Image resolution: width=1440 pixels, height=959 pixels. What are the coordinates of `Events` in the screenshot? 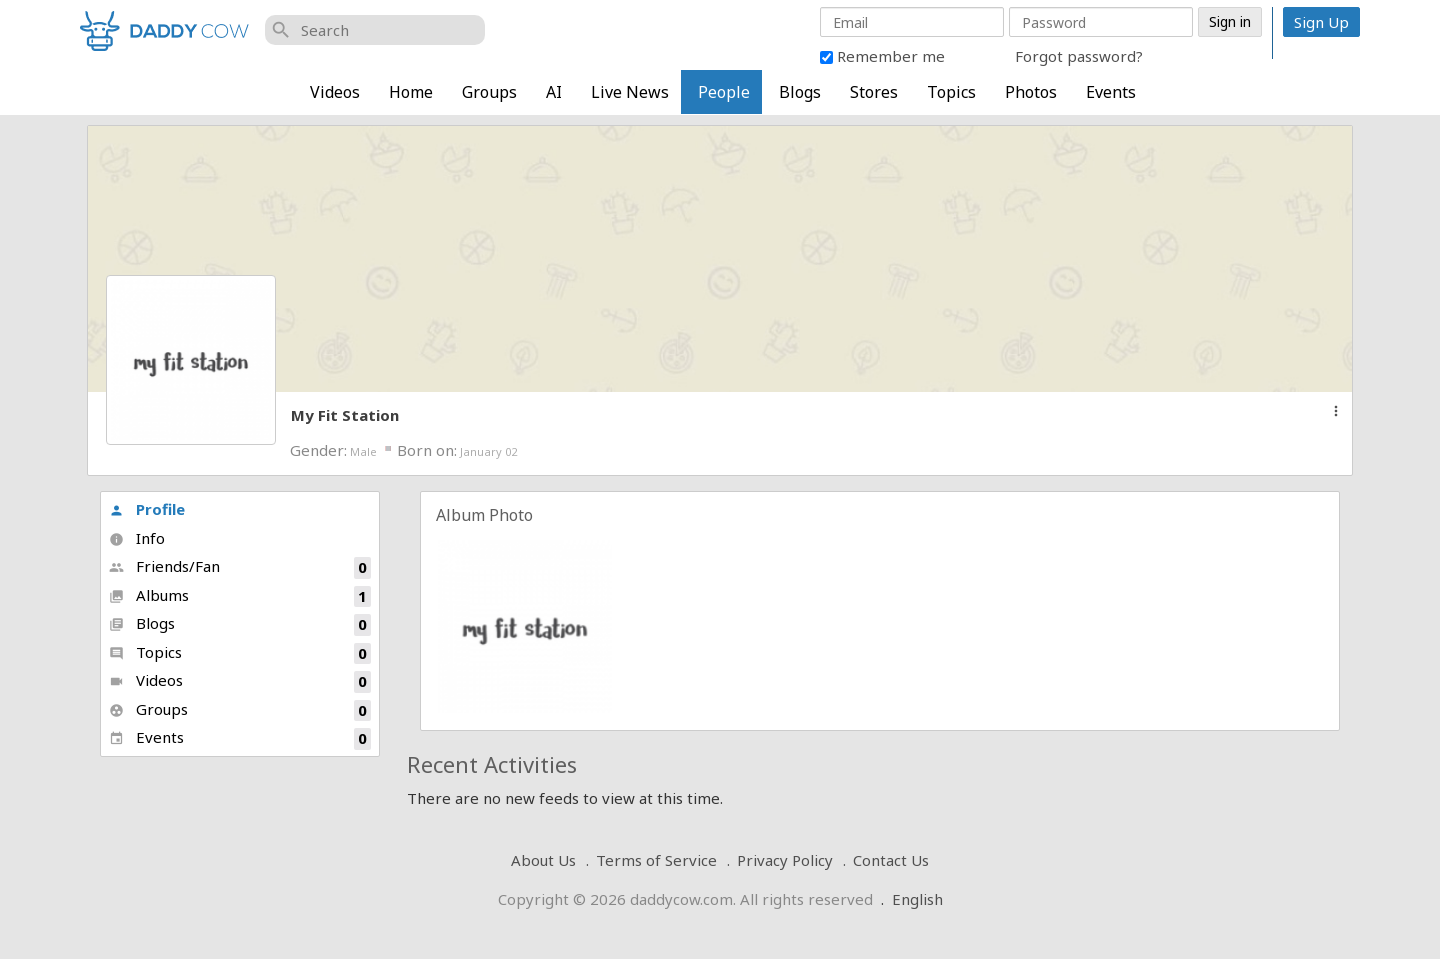 It's located at (1111, 92).